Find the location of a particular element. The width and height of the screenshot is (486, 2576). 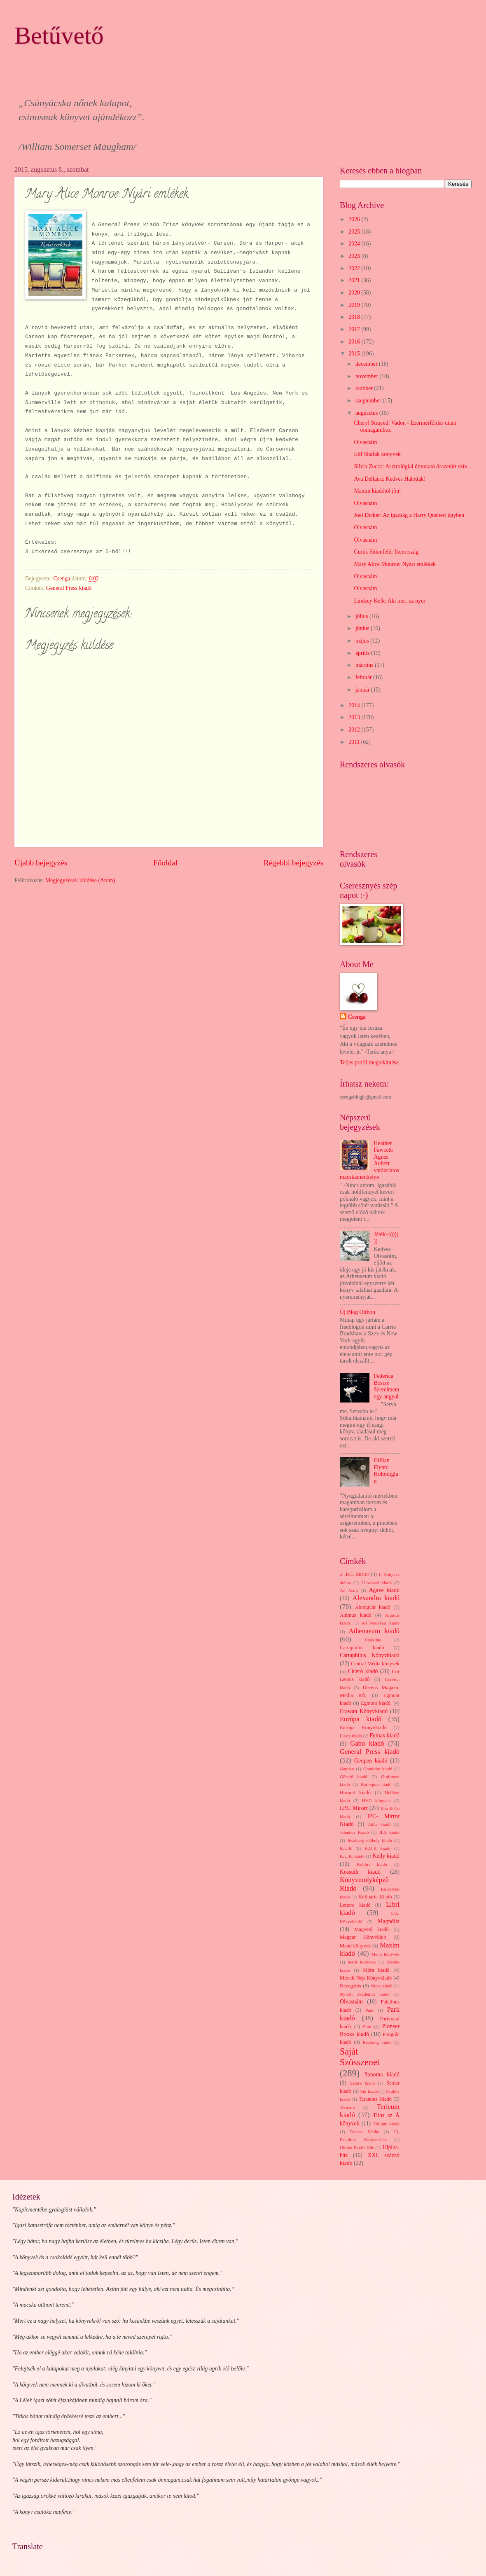

merit könyvek is located at coordinates (362, 1961).